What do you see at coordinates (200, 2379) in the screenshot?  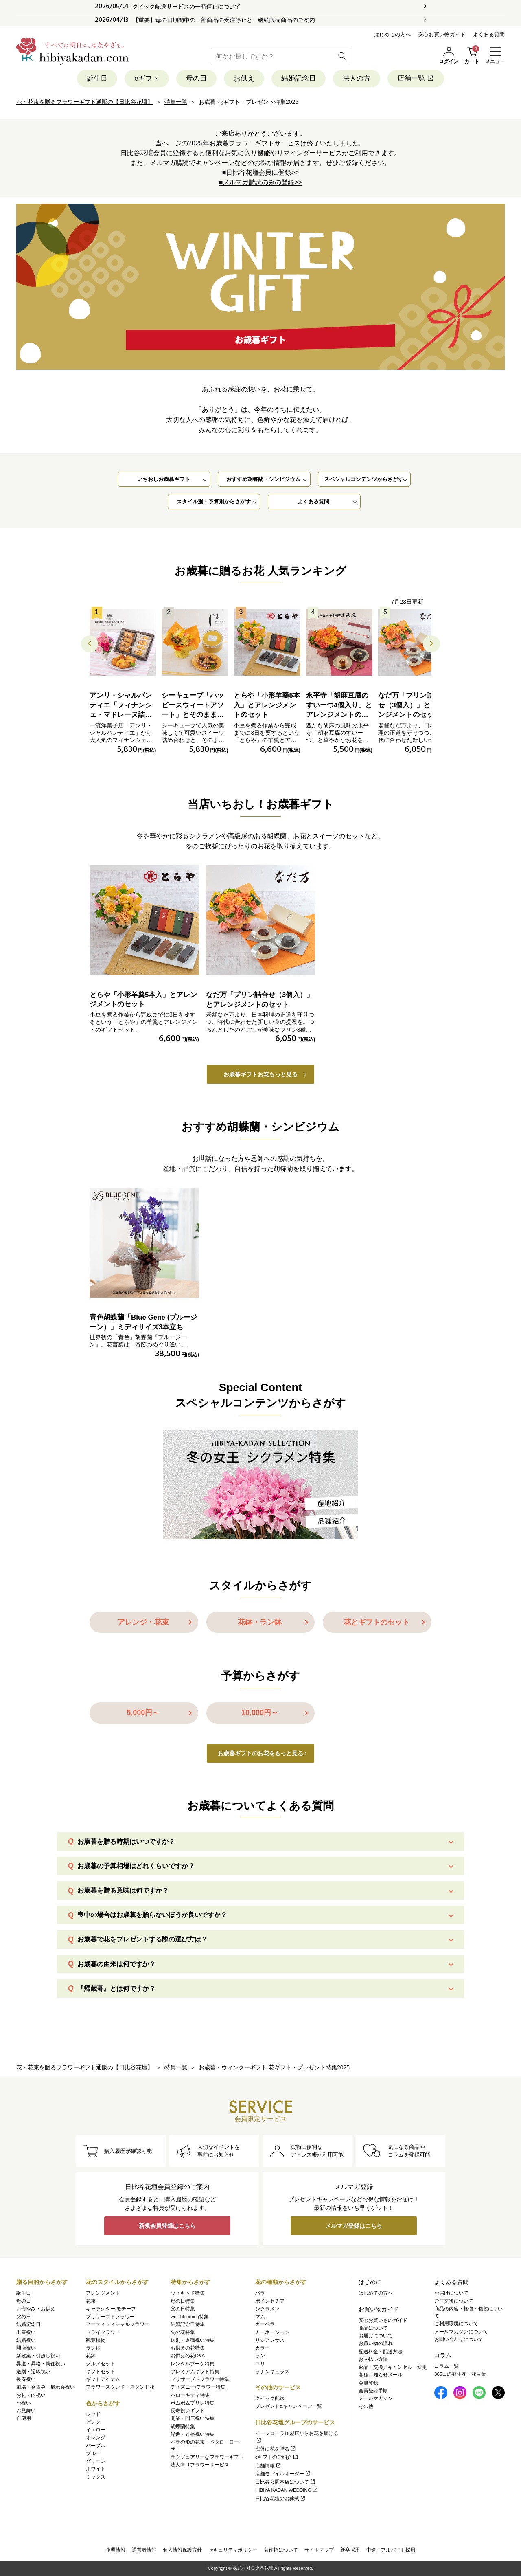 I see `プリザーブドフラワー特集` at bounding box center [200, 2379].